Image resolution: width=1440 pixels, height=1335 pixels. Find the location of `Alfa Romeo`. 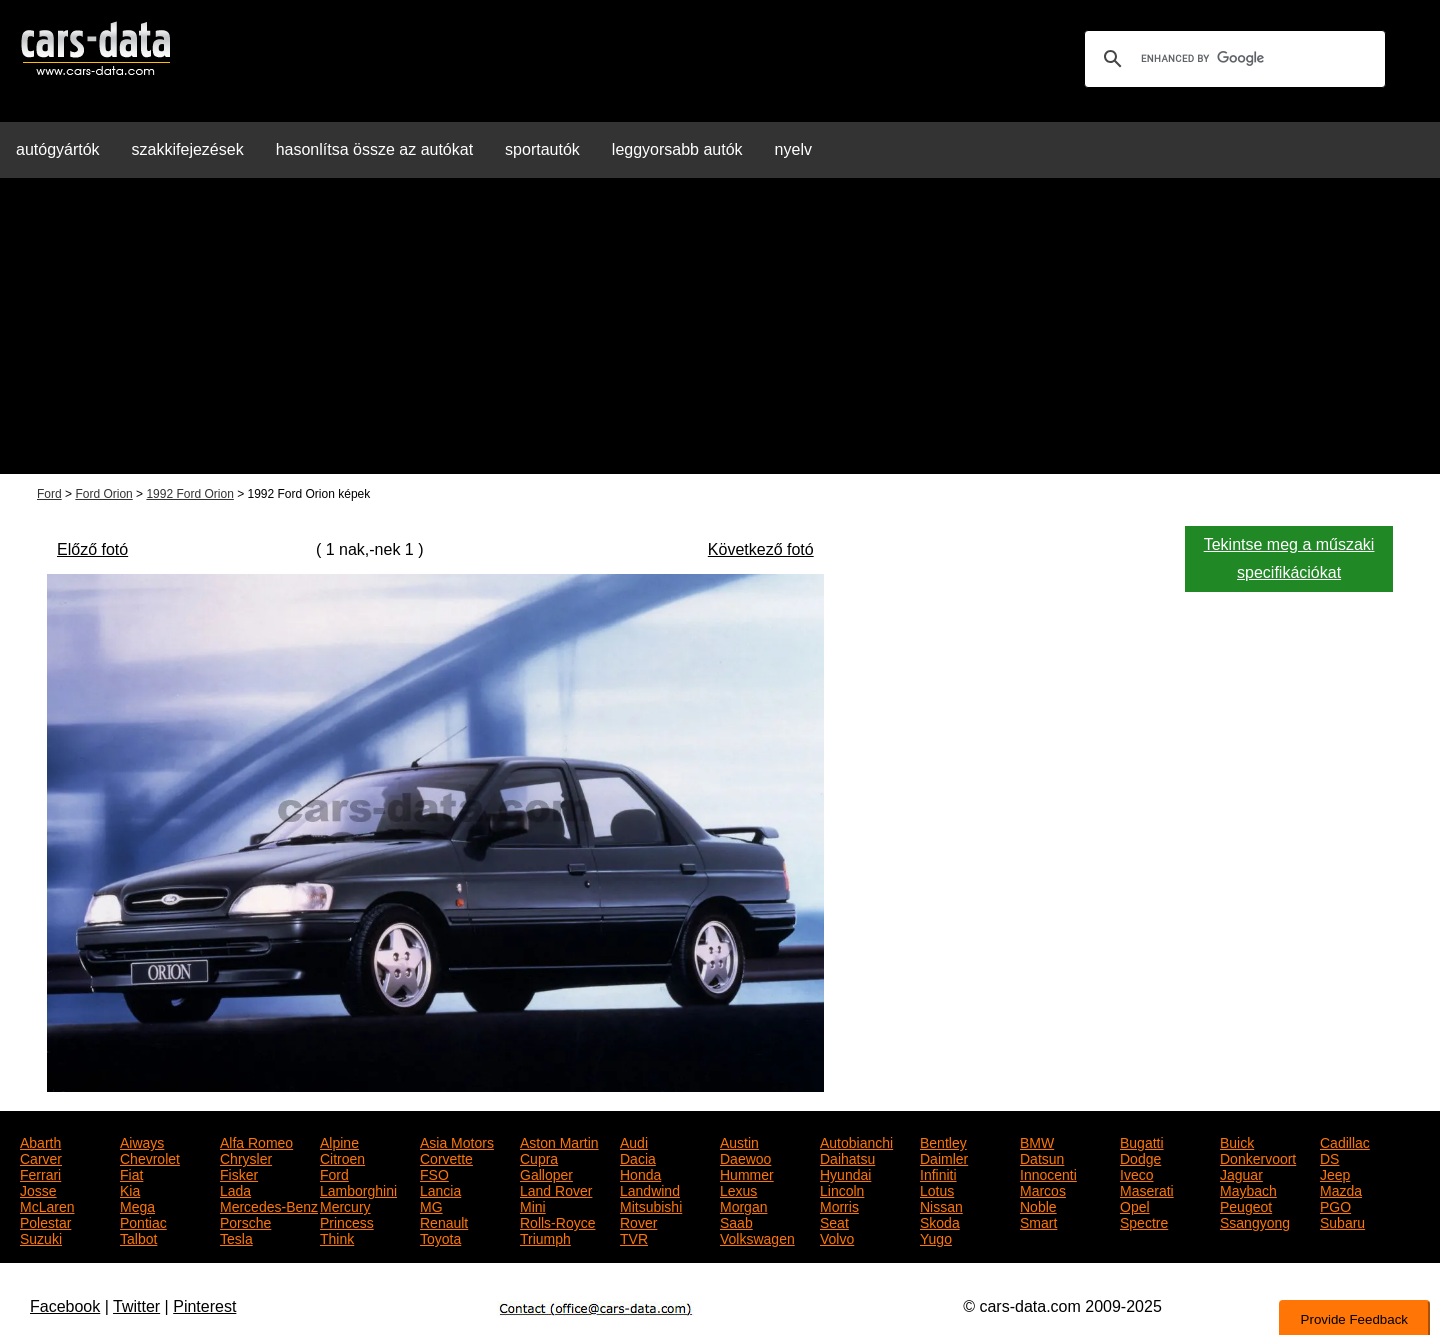

Alfa Romeo is located at coordinates (256, 1141).